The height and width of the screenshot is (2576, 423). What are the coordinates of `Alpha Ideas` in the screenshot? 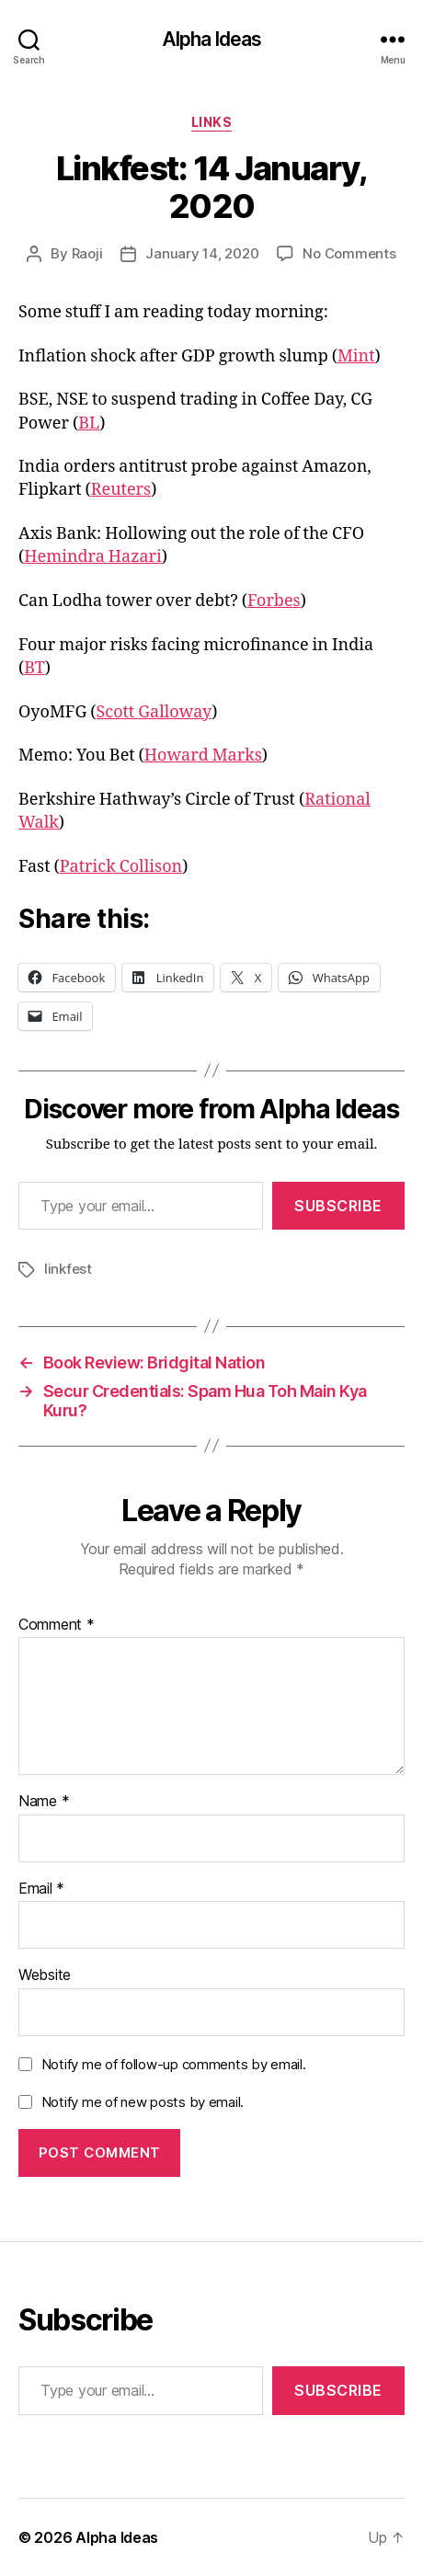 It's located at (211, 39).